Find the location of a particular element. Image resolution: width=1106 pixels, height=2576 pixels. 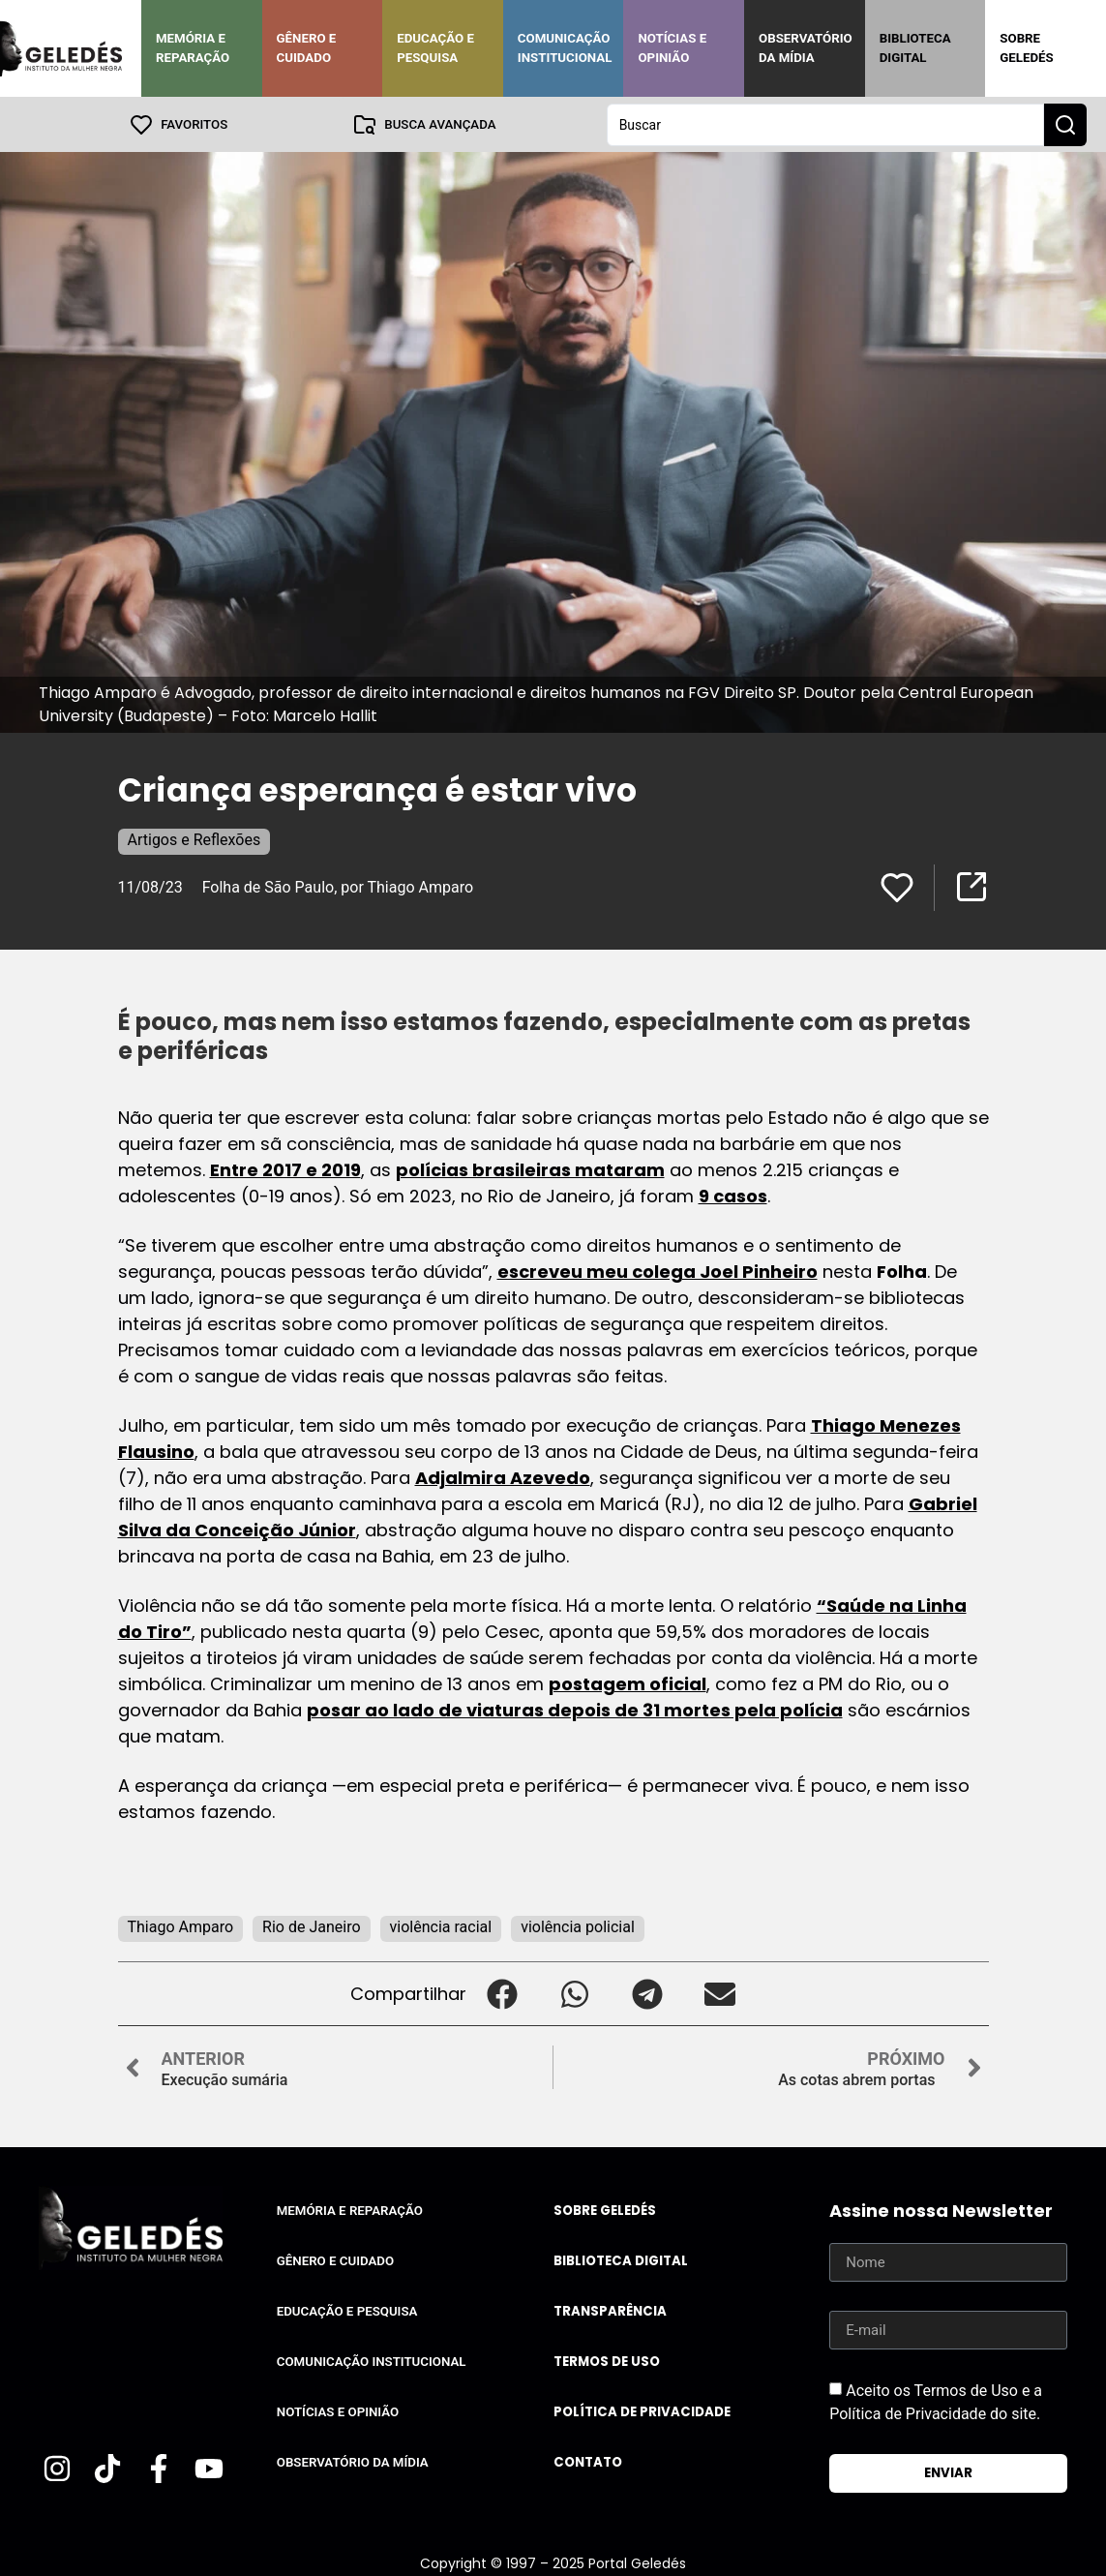

Contato is located at coordinates (587, 2461).